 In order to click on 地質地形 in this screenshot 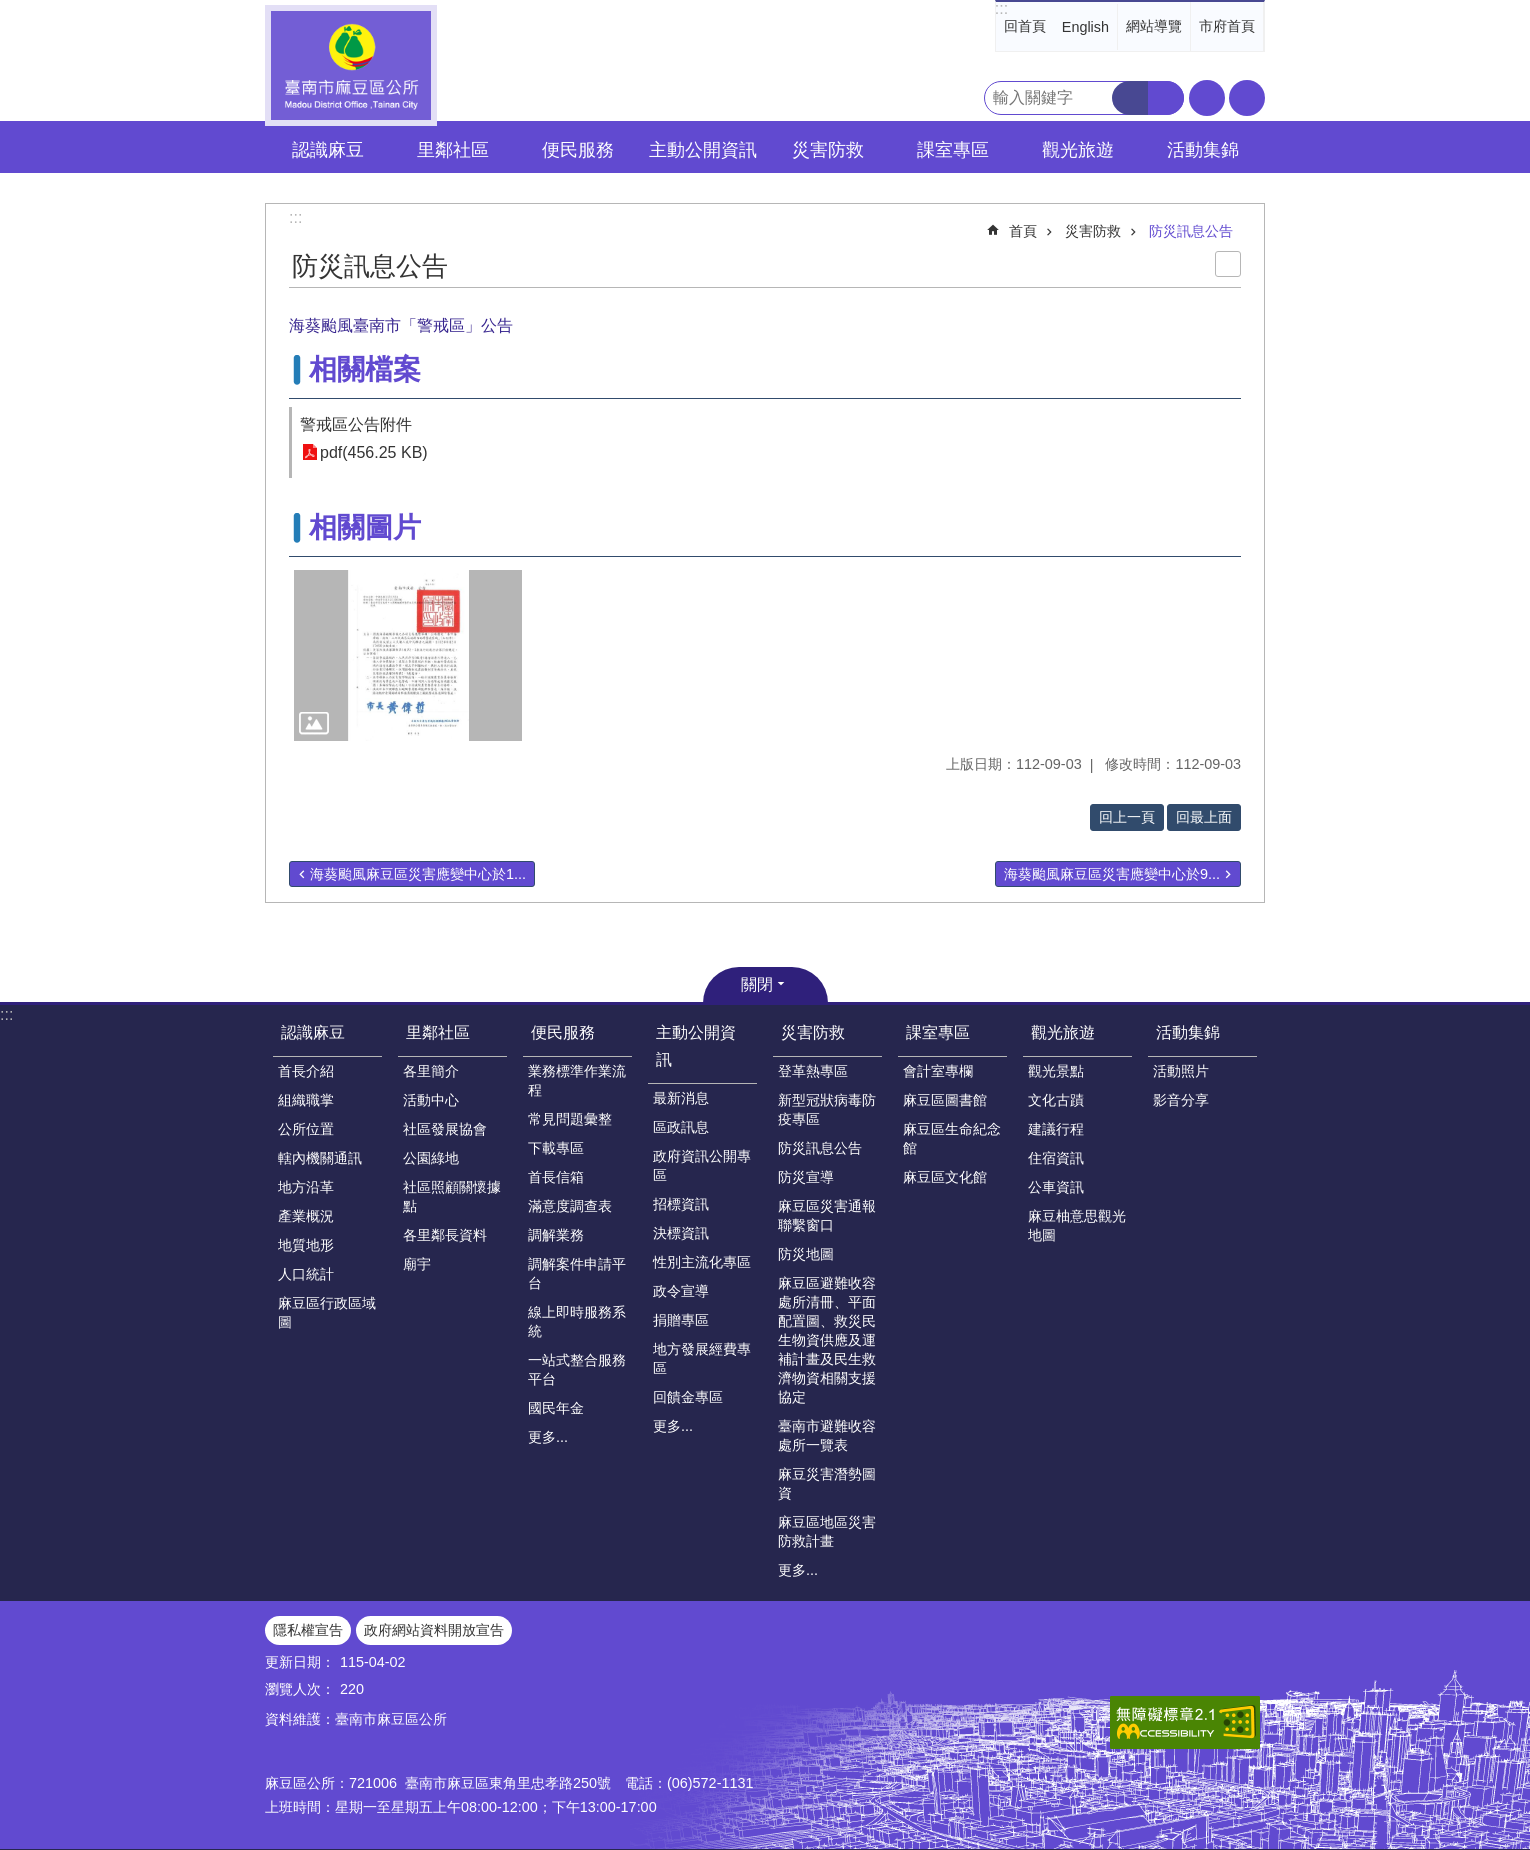, I will do `click(306, 1245)`.